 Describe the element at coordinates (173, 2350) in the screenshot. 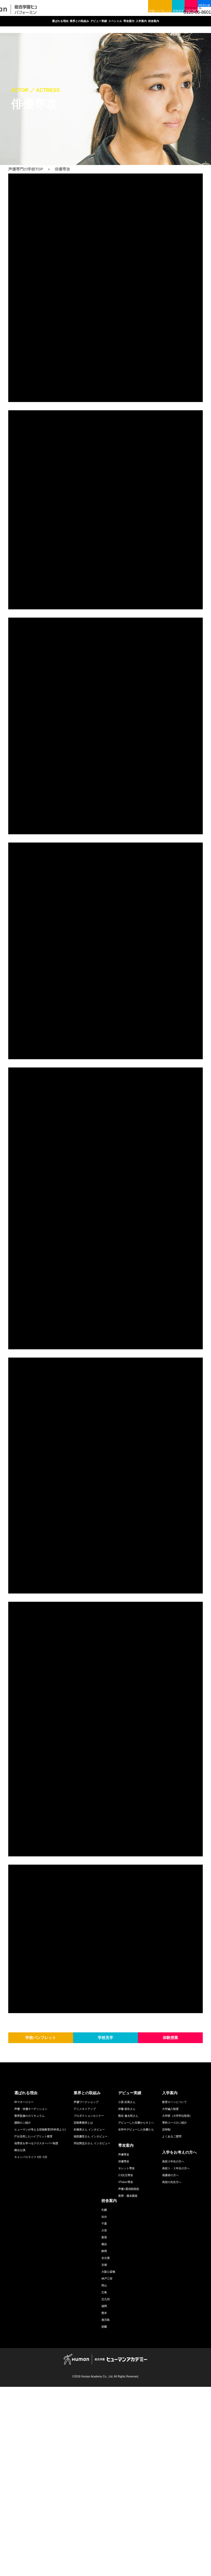

I see `高校３年生の方へ` at that location.